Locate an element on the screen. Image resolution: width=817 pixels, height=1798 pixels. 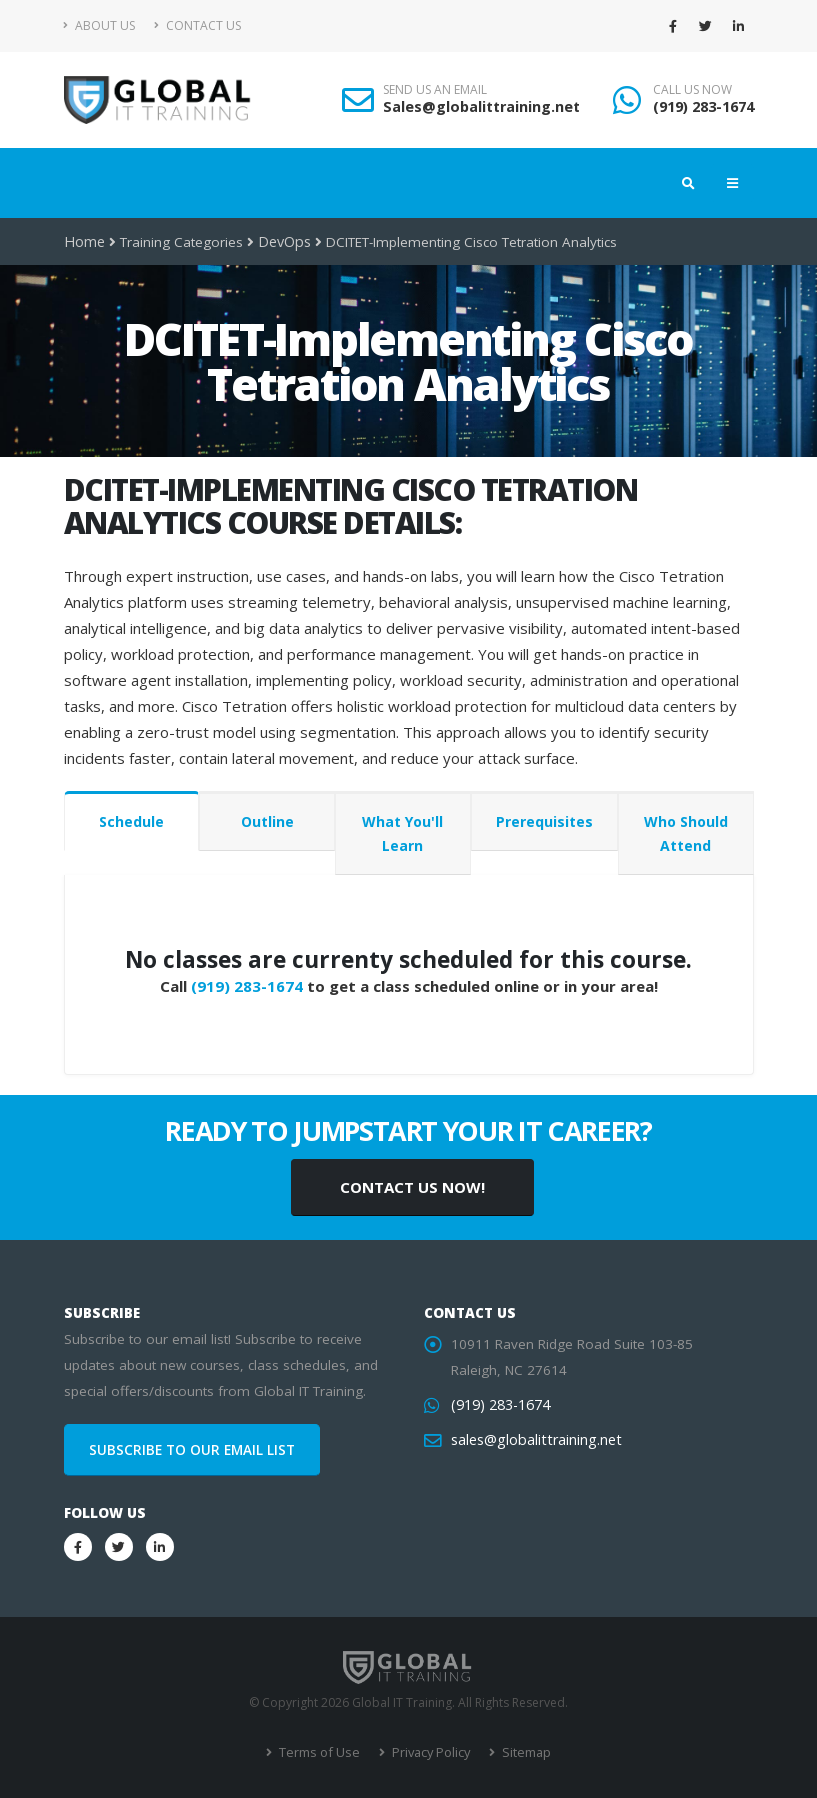
About Us is located at coordinates (99, 25).